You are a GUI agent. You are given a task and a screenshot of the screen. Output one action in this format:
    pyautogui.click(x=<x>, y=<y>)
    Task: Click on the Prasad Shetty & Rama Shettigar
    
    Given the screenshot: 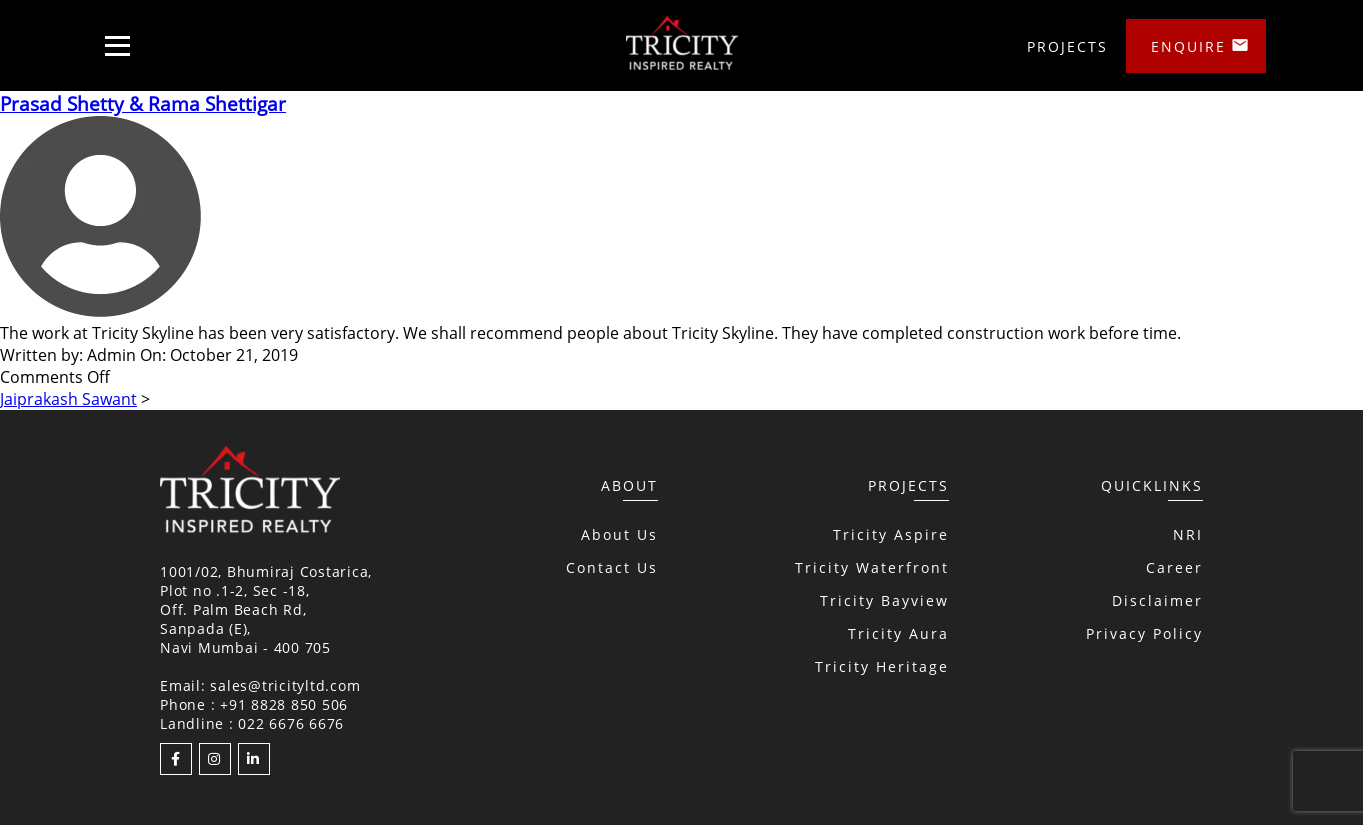 What is the action you would take?
    pyautogui.click(x=143, y=103)
    